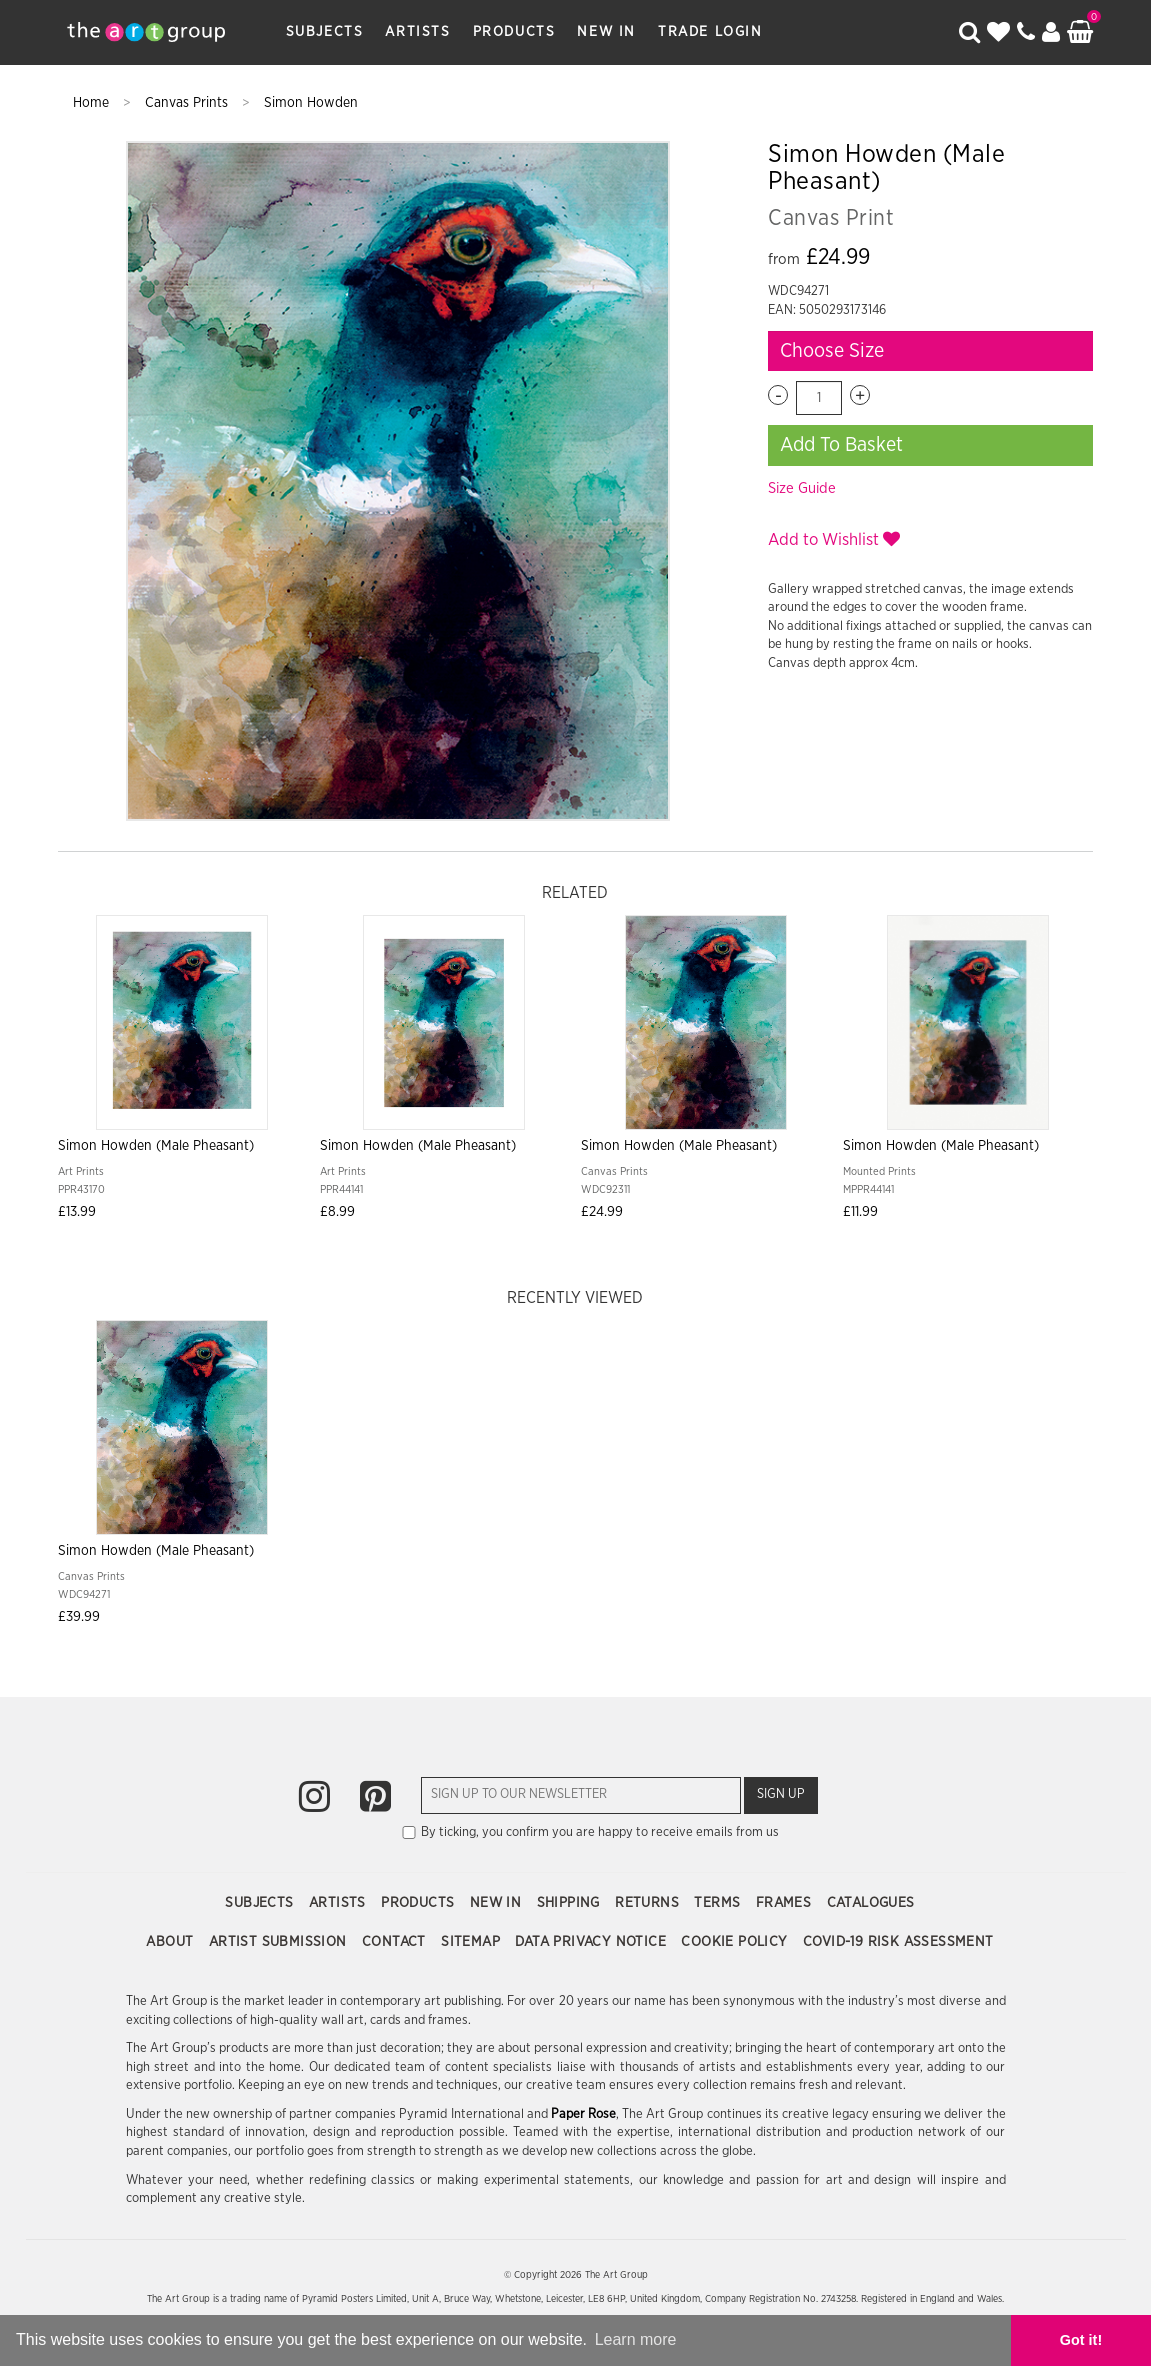 This screenshot has height=2366, width=1151. Describe the element at coordinates (786, 1903) in the screenshot. I see `Frames` at that location.